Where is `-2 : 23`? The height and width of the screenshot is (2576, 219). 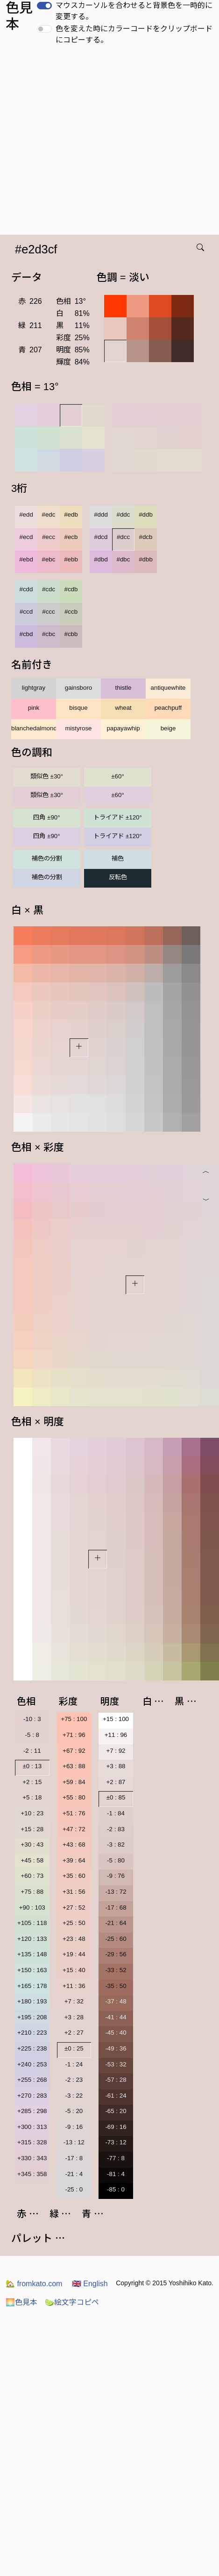
-2 : 23 is located at coordinates (74, 2079).